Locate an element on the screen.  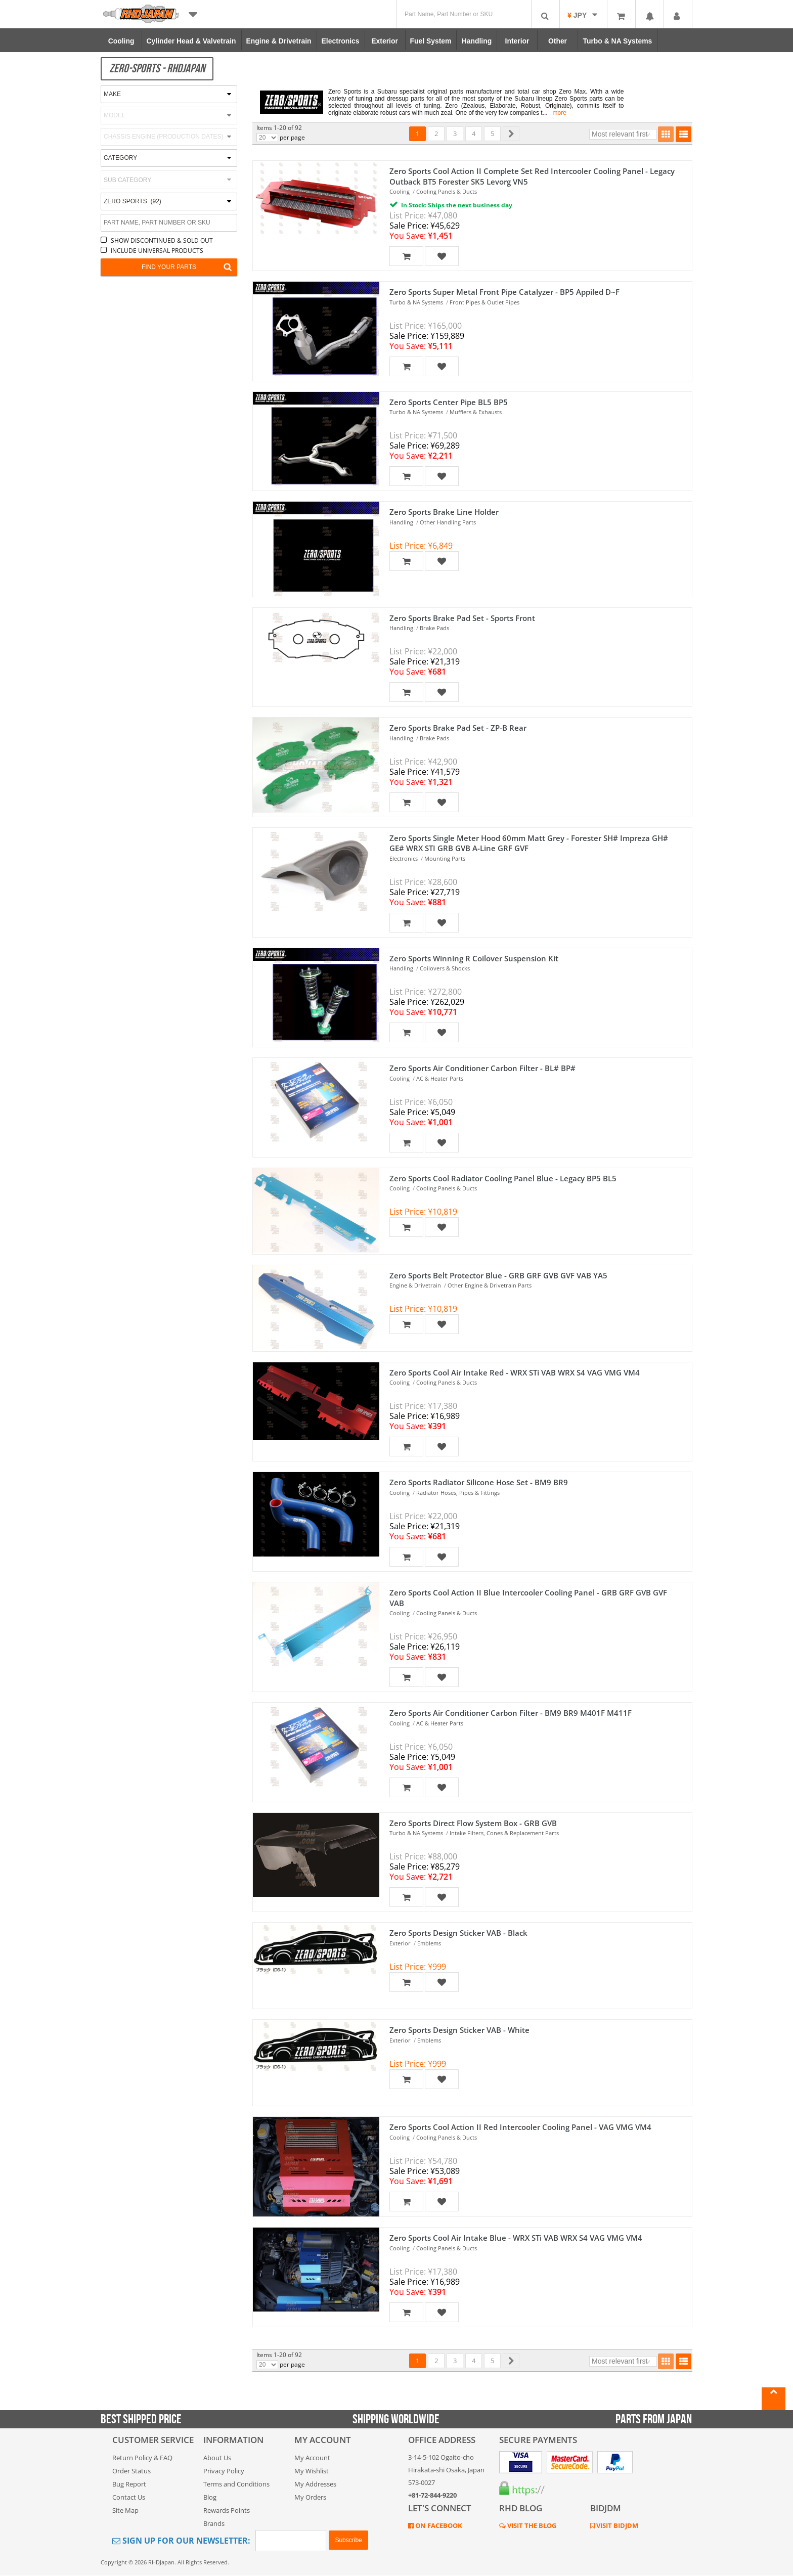
Zero Sports Radiator Silicone Hose Set - BM9 BR9 is located at coordinates (478, 1482).